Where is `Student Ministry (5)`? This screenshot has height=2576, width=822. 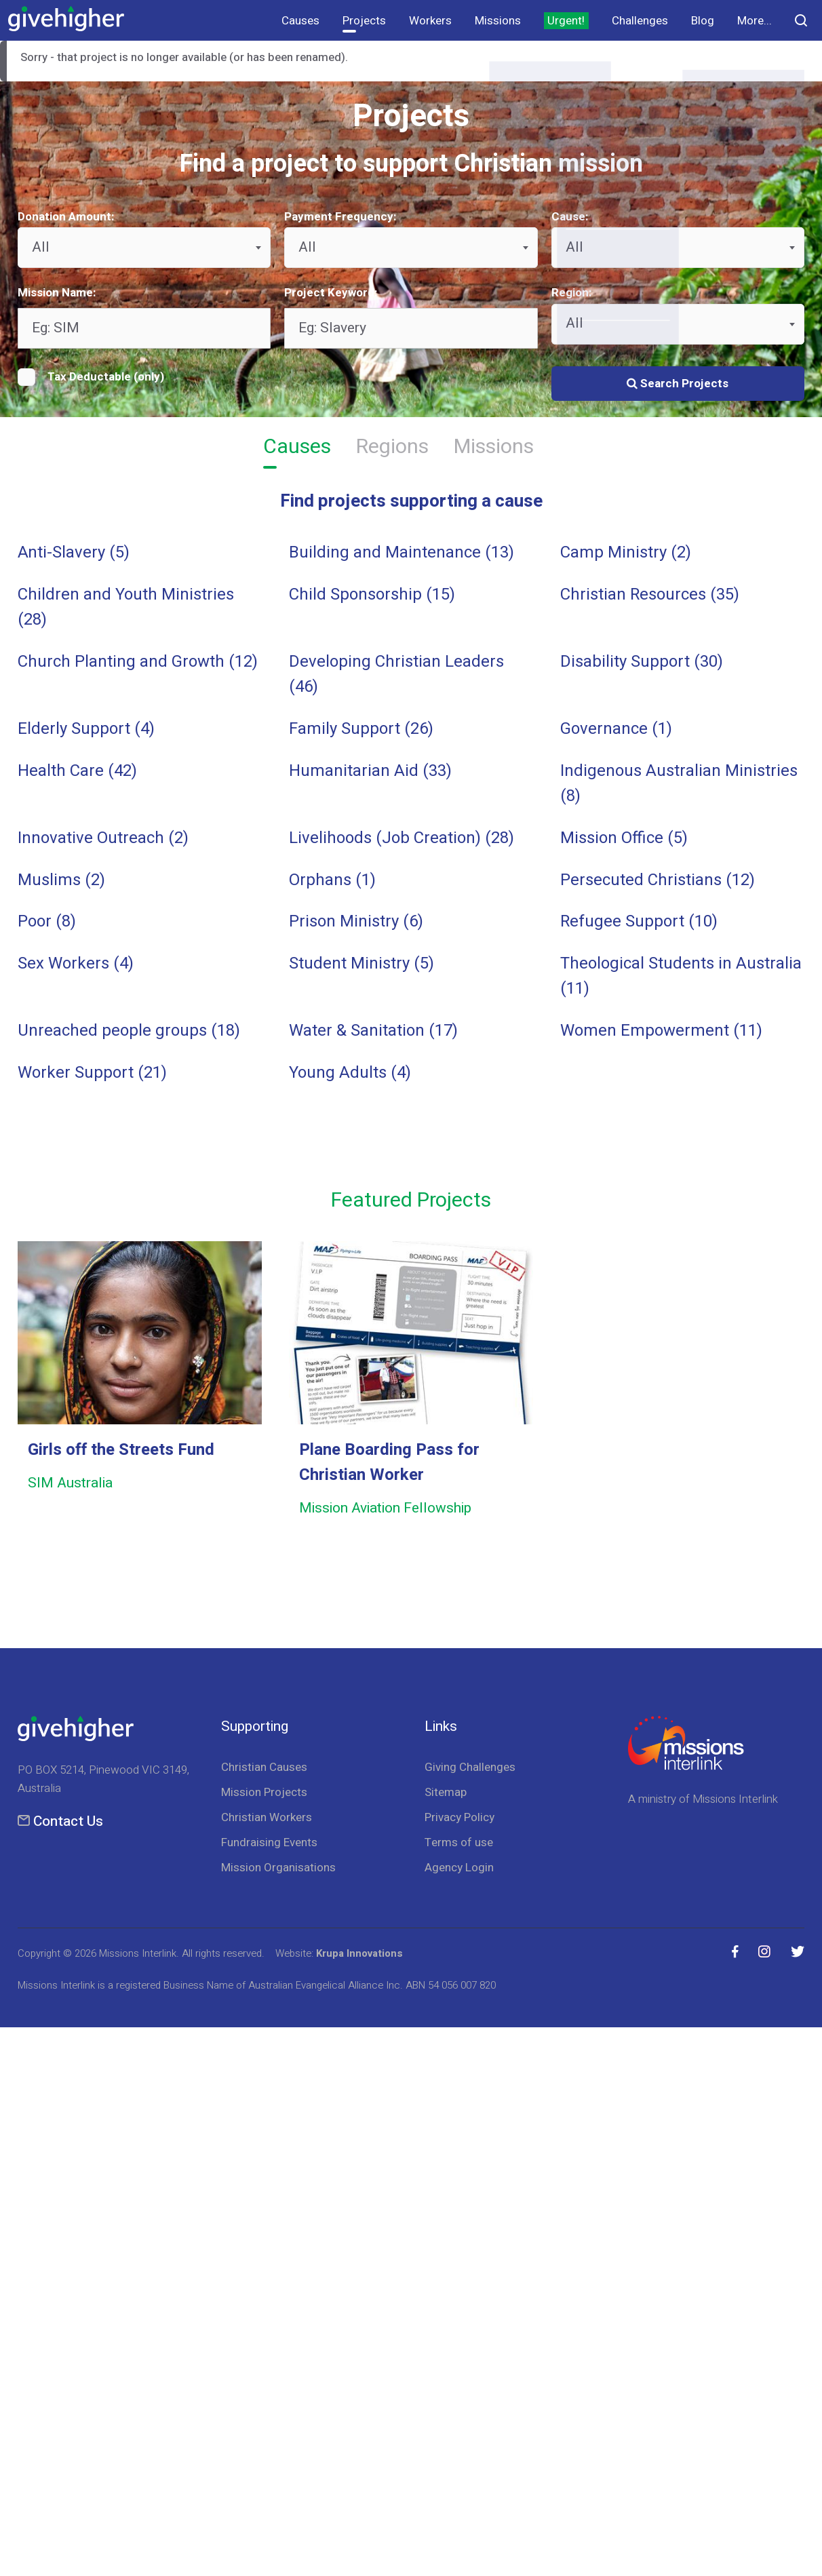
Student Ministry (5) is located at coordinates (361, 963).